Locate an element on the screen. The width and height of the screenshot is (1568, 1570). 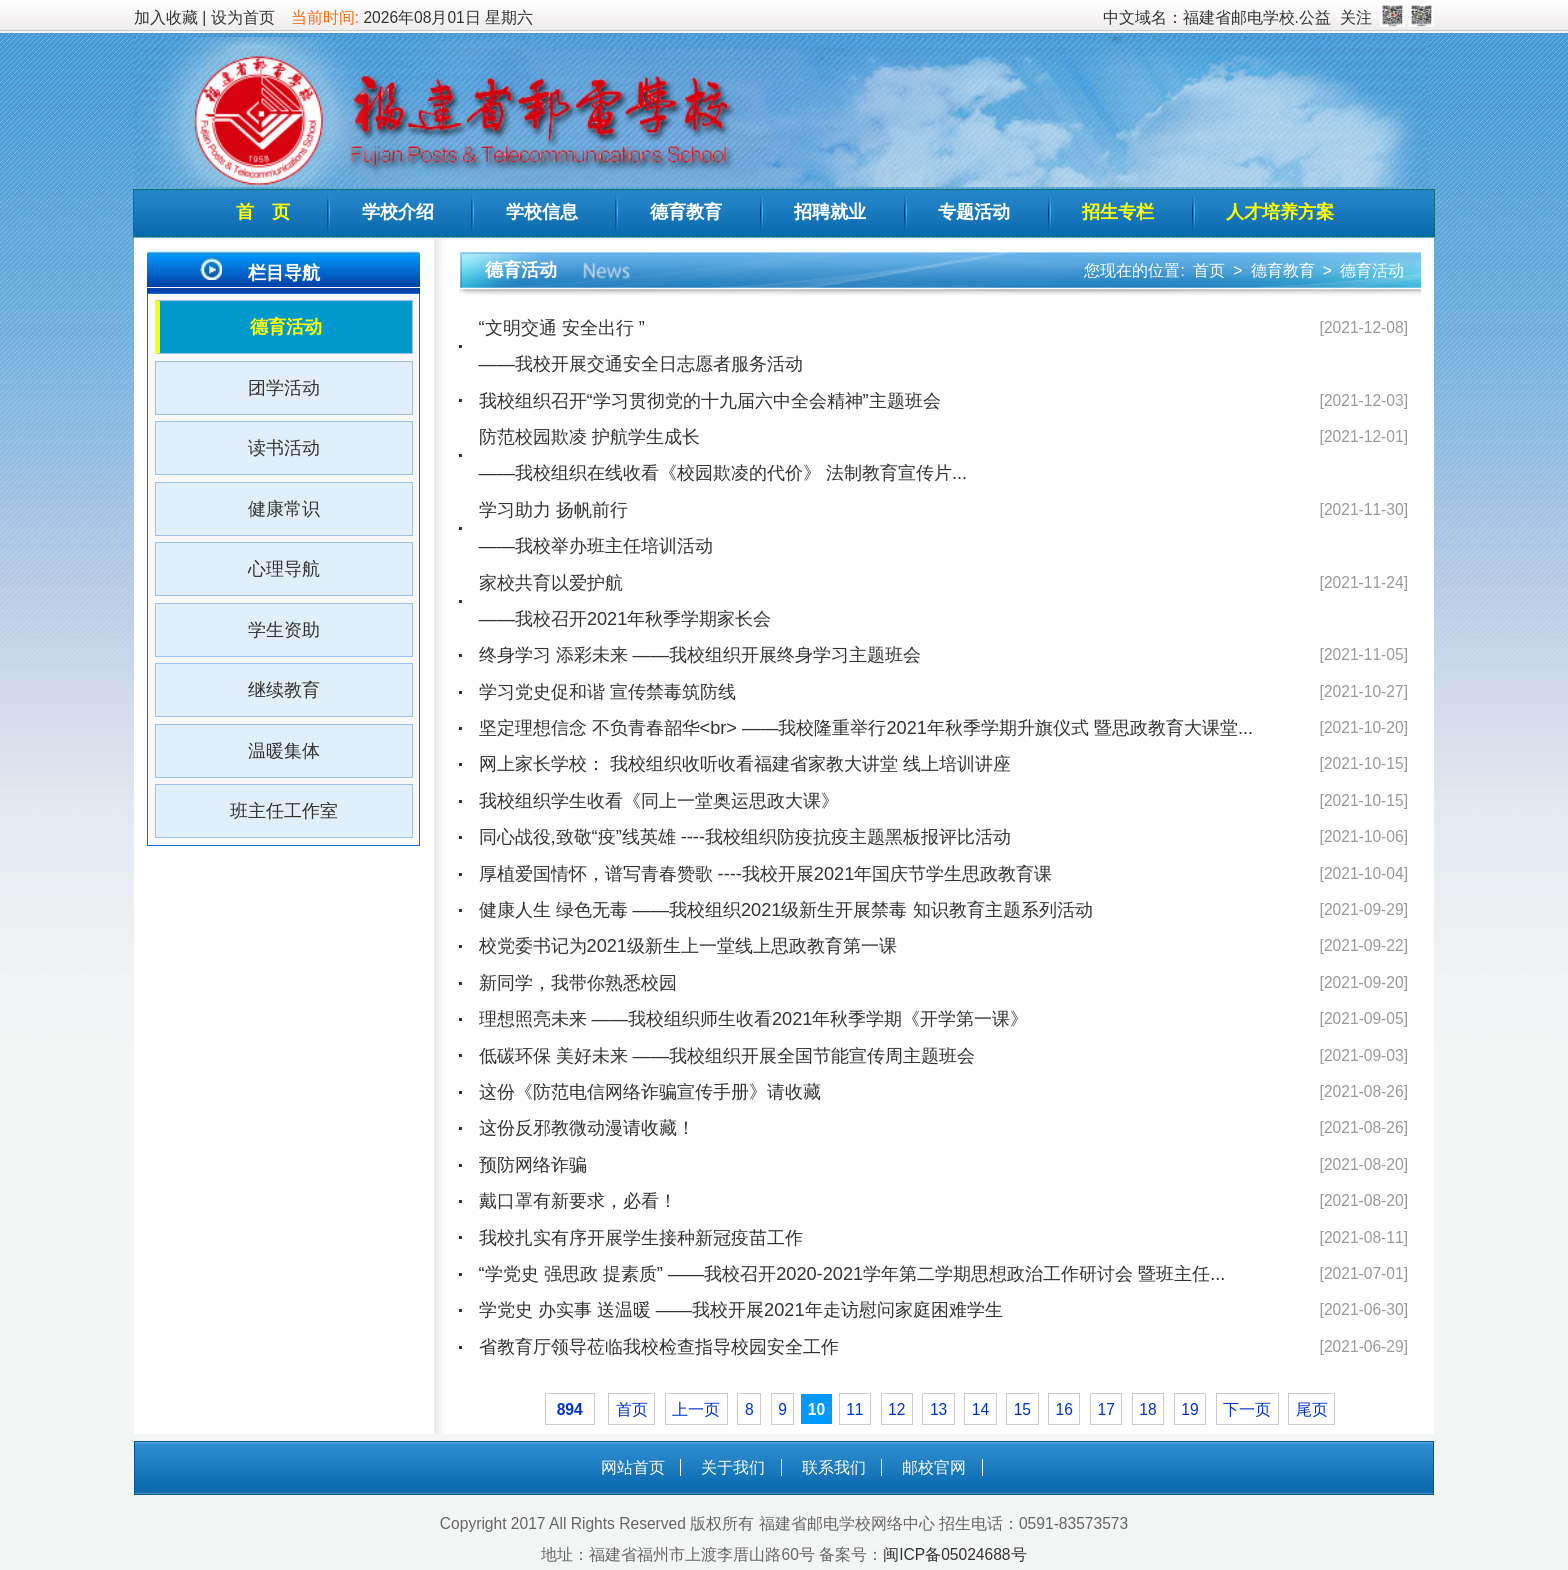
网站首页 is located at coordinates (633, 1467).